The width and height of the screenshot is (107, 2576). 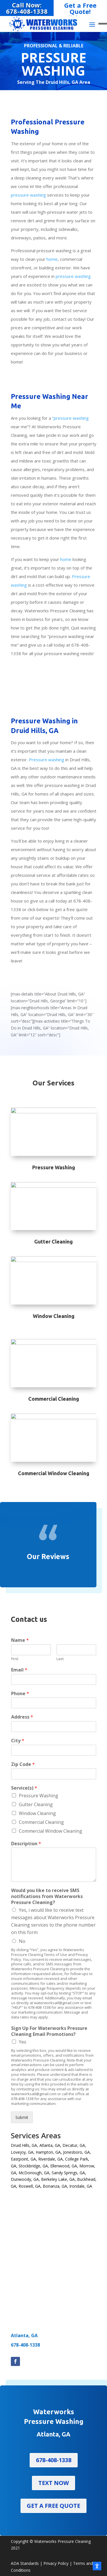 I want to click on Sign Up For Waterworks Pressure Cleaning Email Promotions?, so click(x=49, y=2031).